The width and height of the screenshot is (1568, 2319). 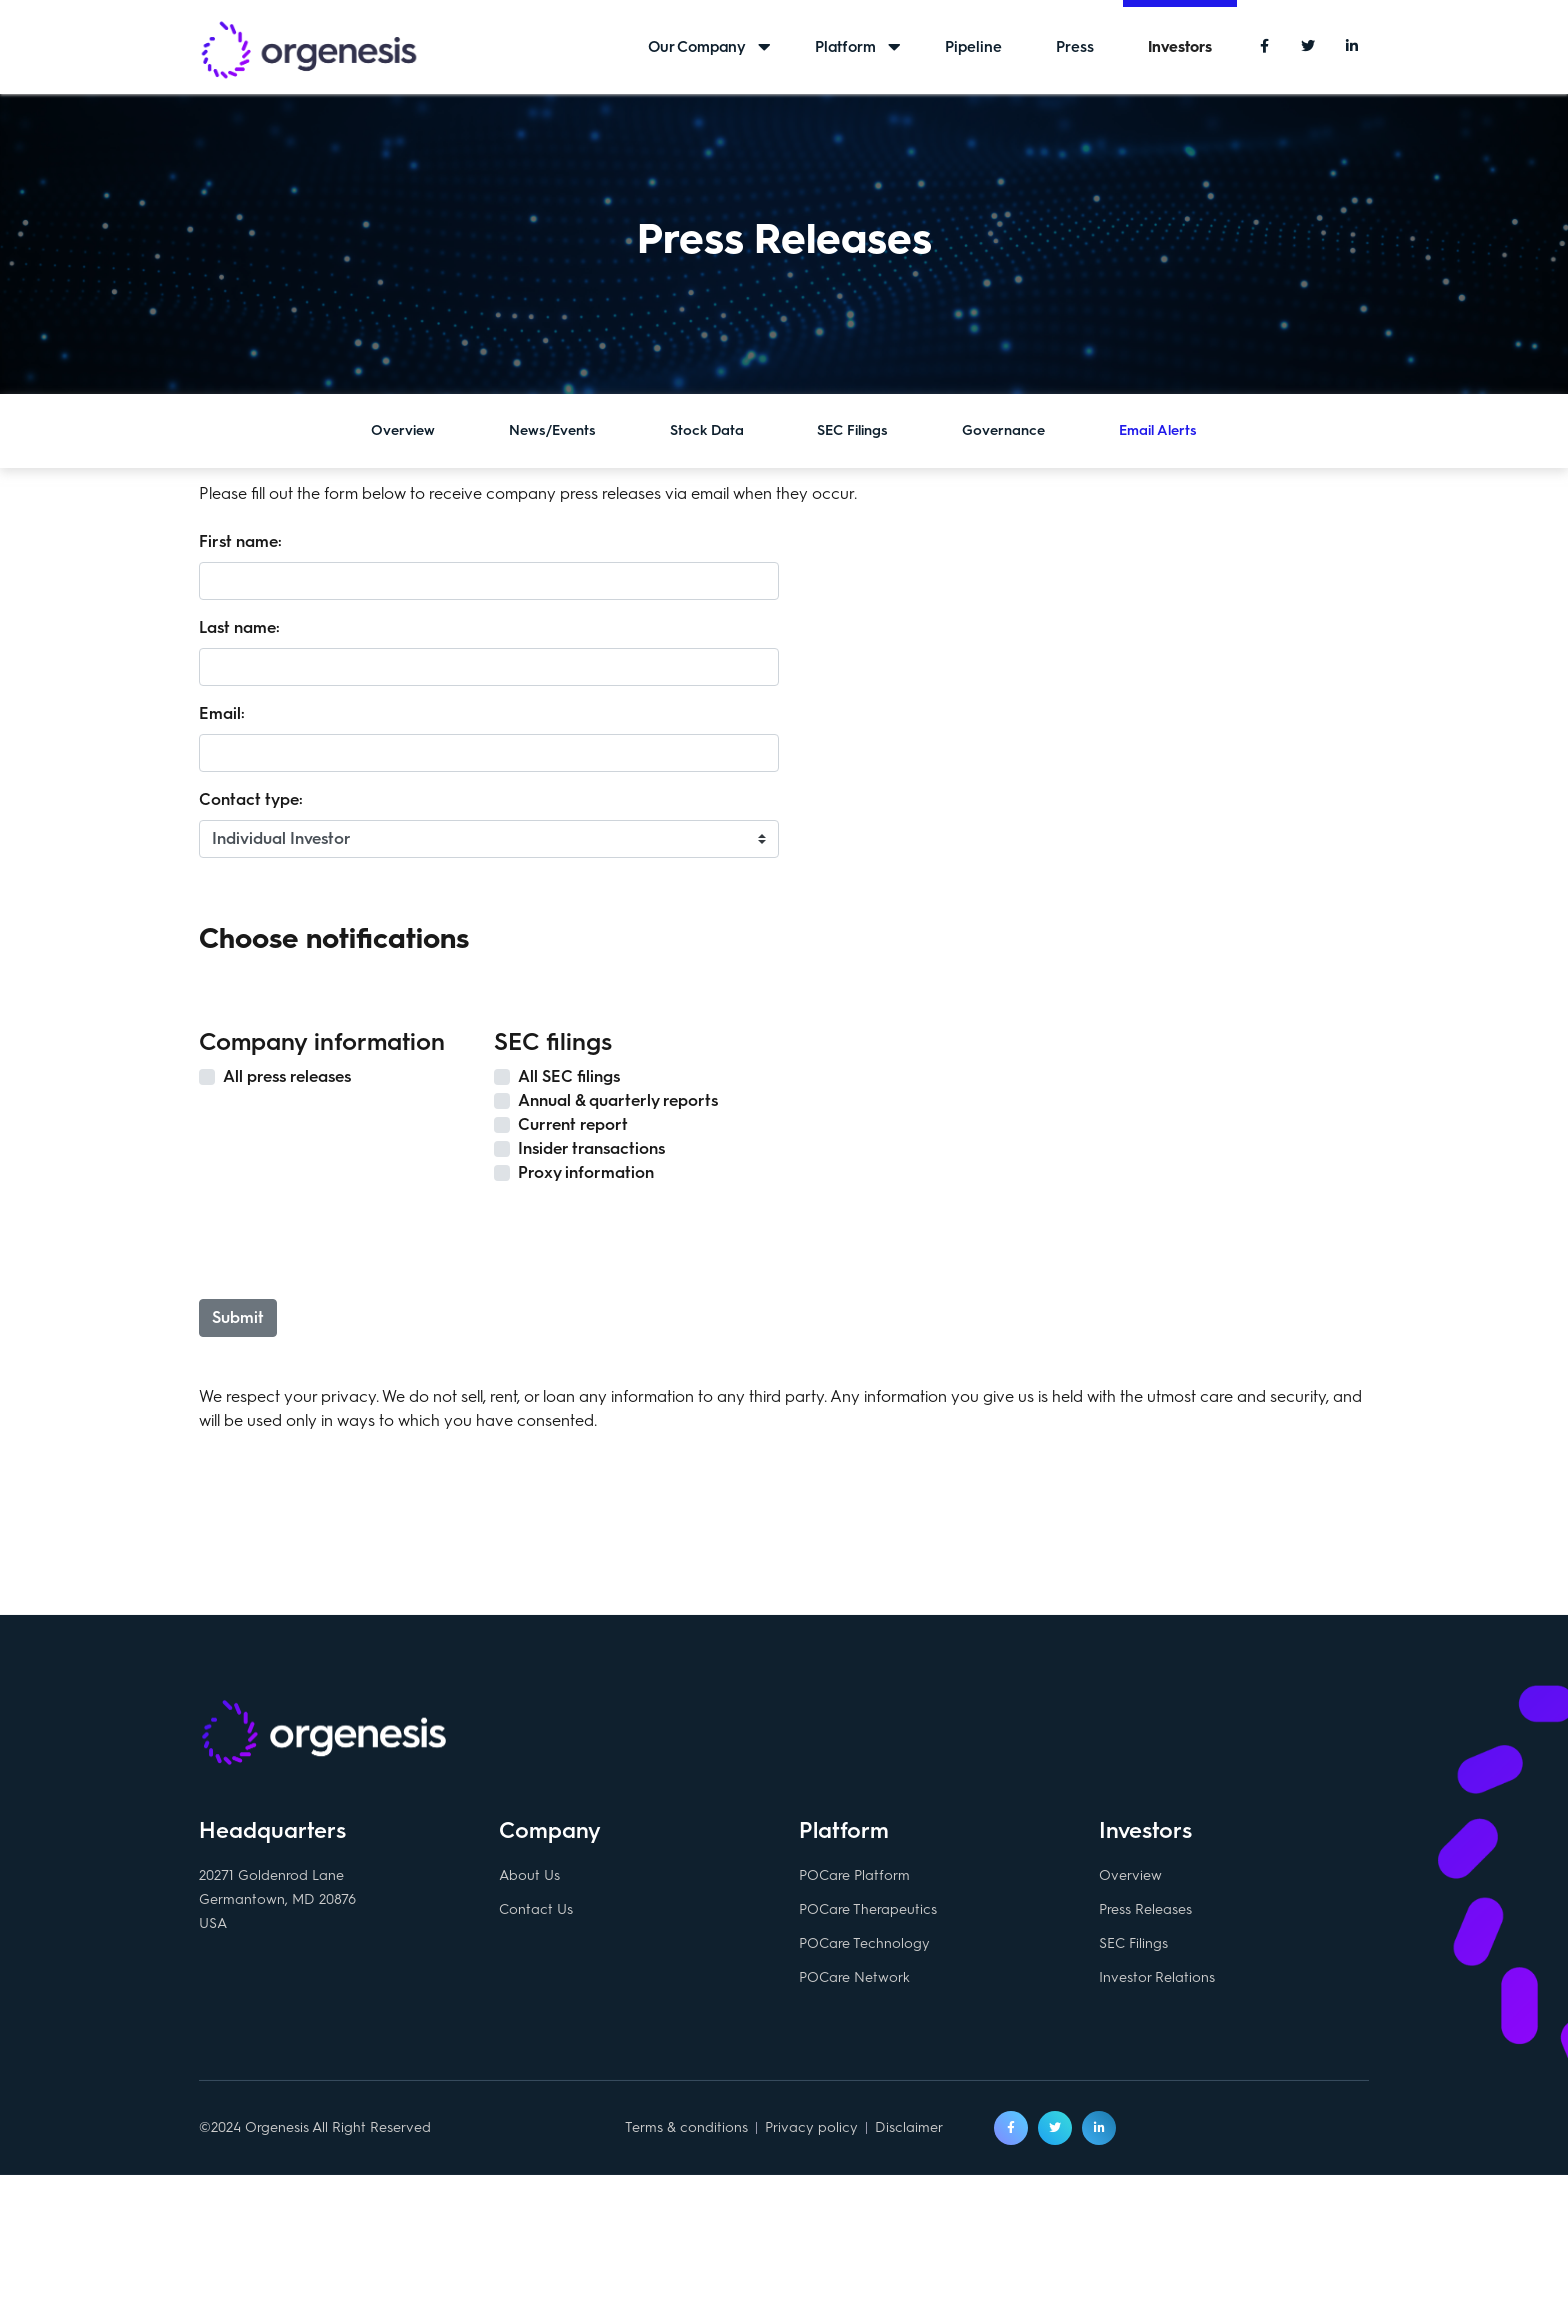 What do you see at coordinates (238, 1317) in the screenshot?
I see `Submit` at bounding box center [238, 1317].